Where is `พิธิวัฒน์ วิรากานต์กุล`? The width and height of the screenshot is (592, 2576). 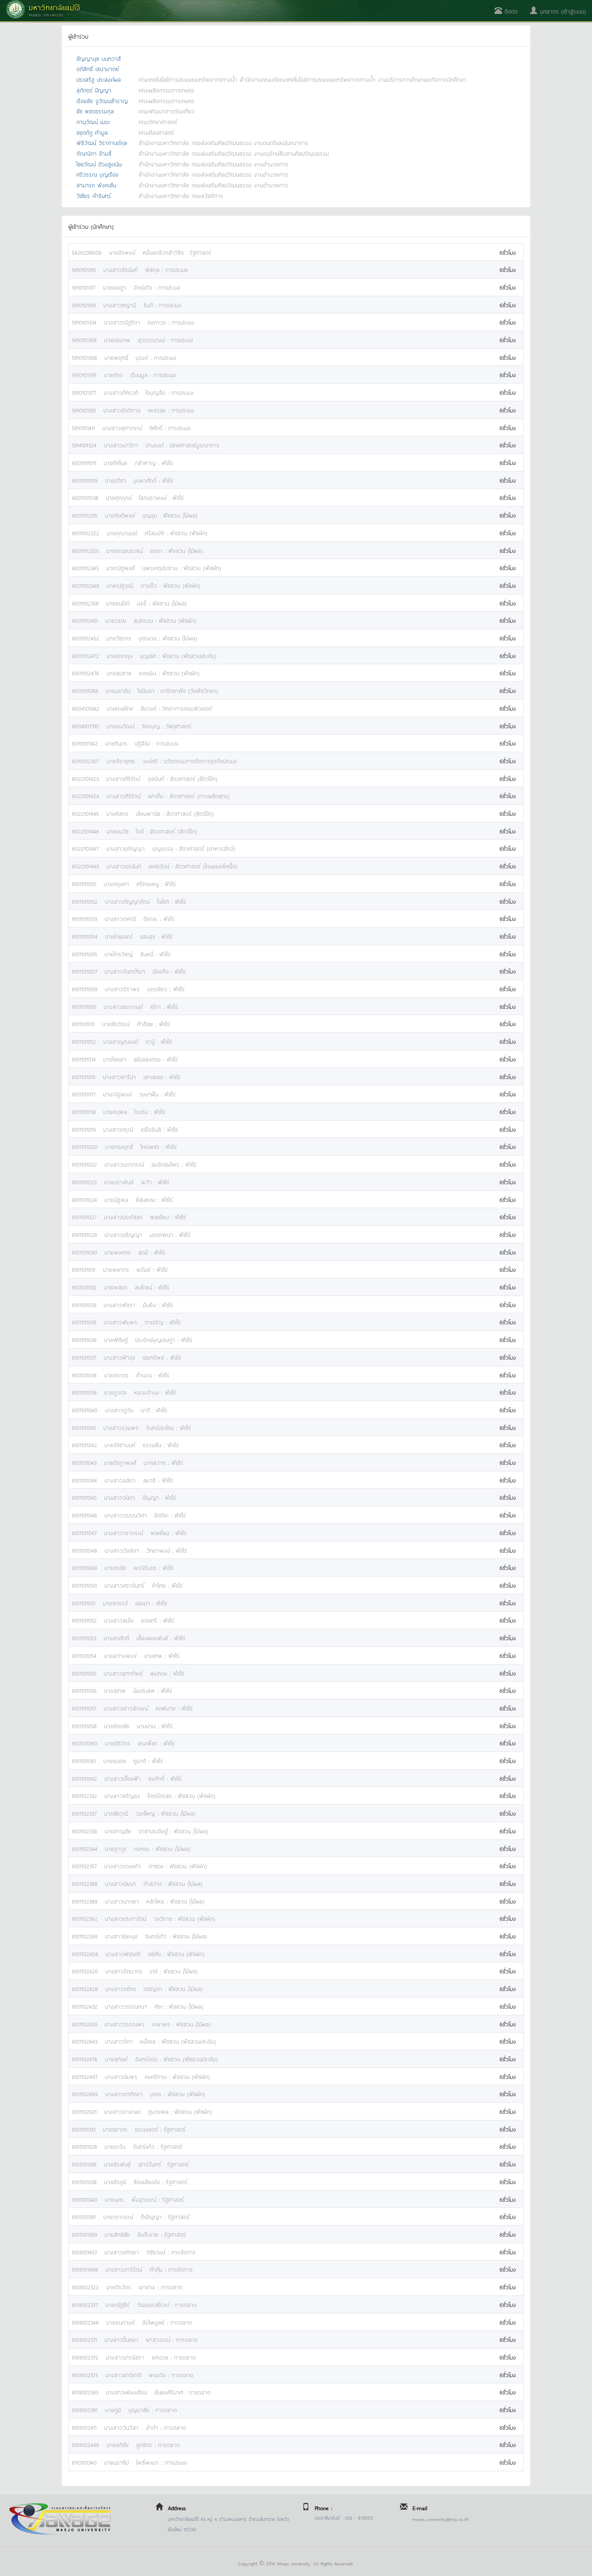 พิธิวัฒน์ วิรากานต์กุล is located at coordinates (101, 142).